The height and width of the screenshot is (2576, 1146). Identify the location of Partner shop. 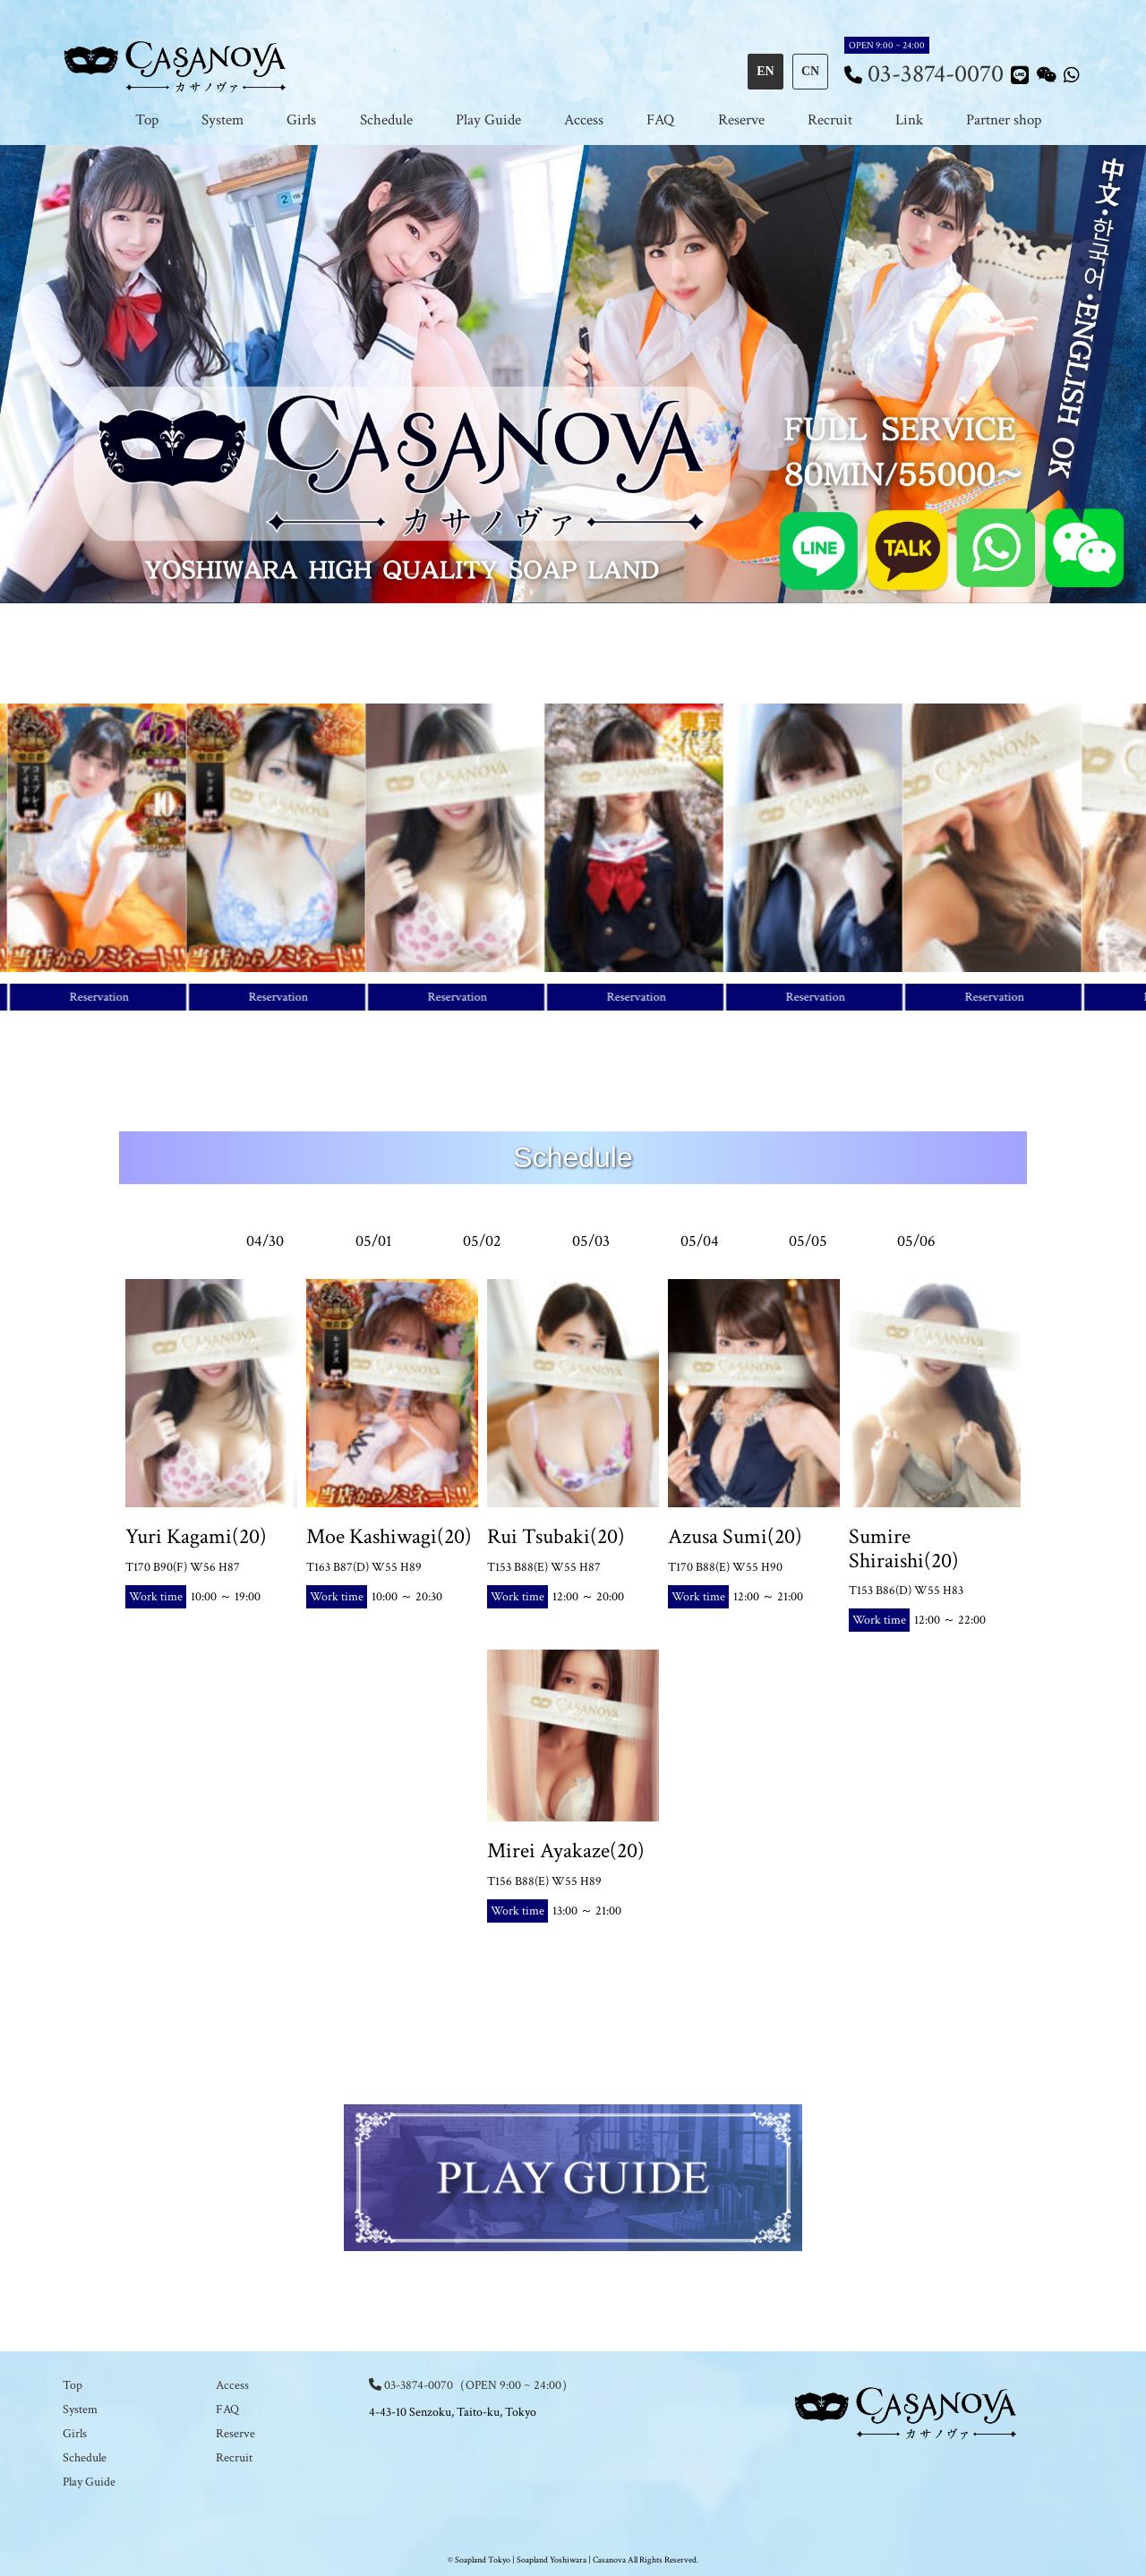
(1003, 120).